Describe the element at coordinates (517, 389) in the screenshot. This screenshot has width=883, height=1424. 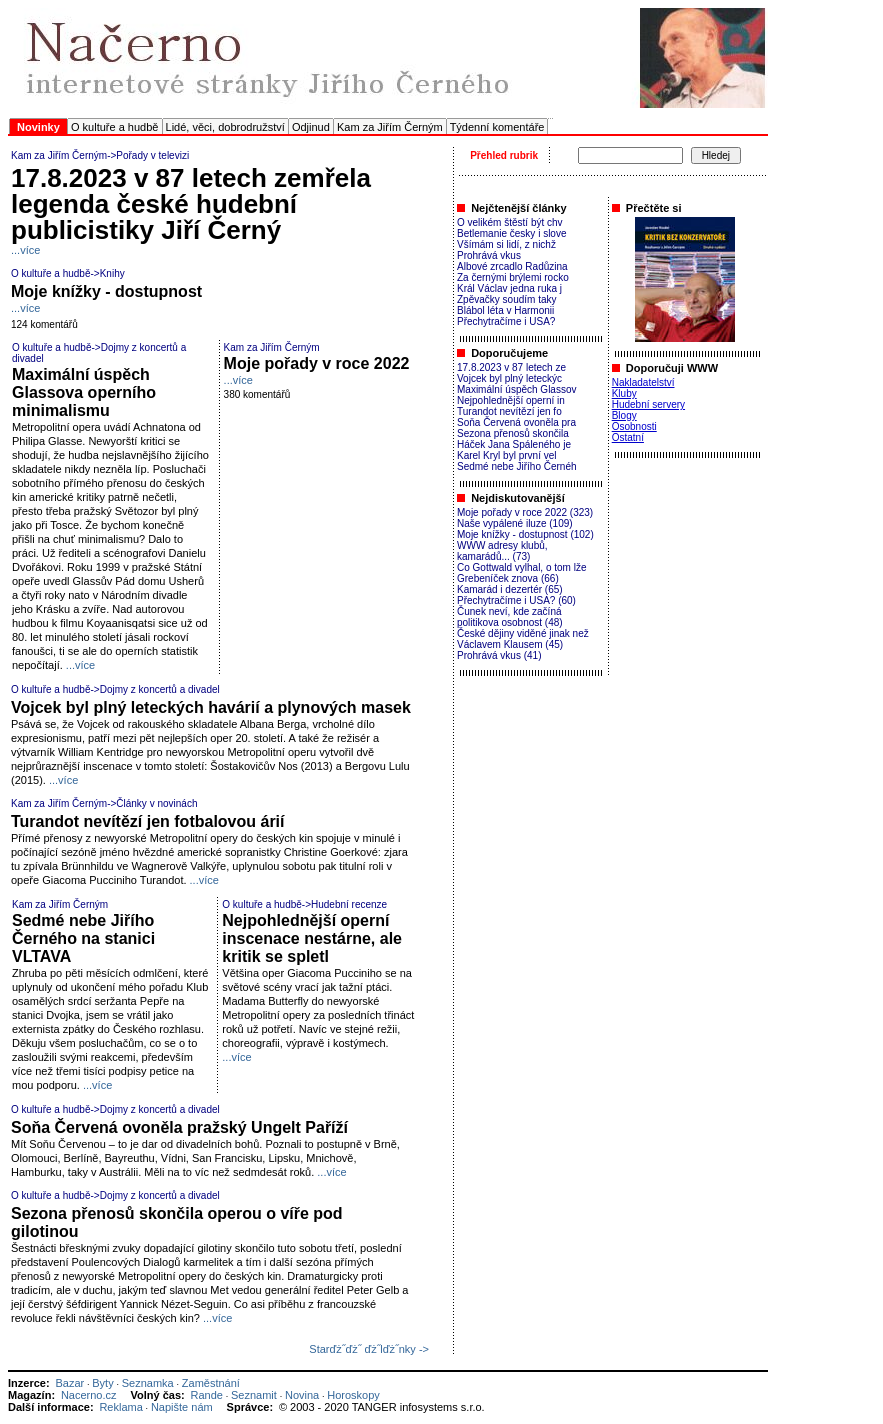
I see `Maximální úspěch Glassov` at that location.